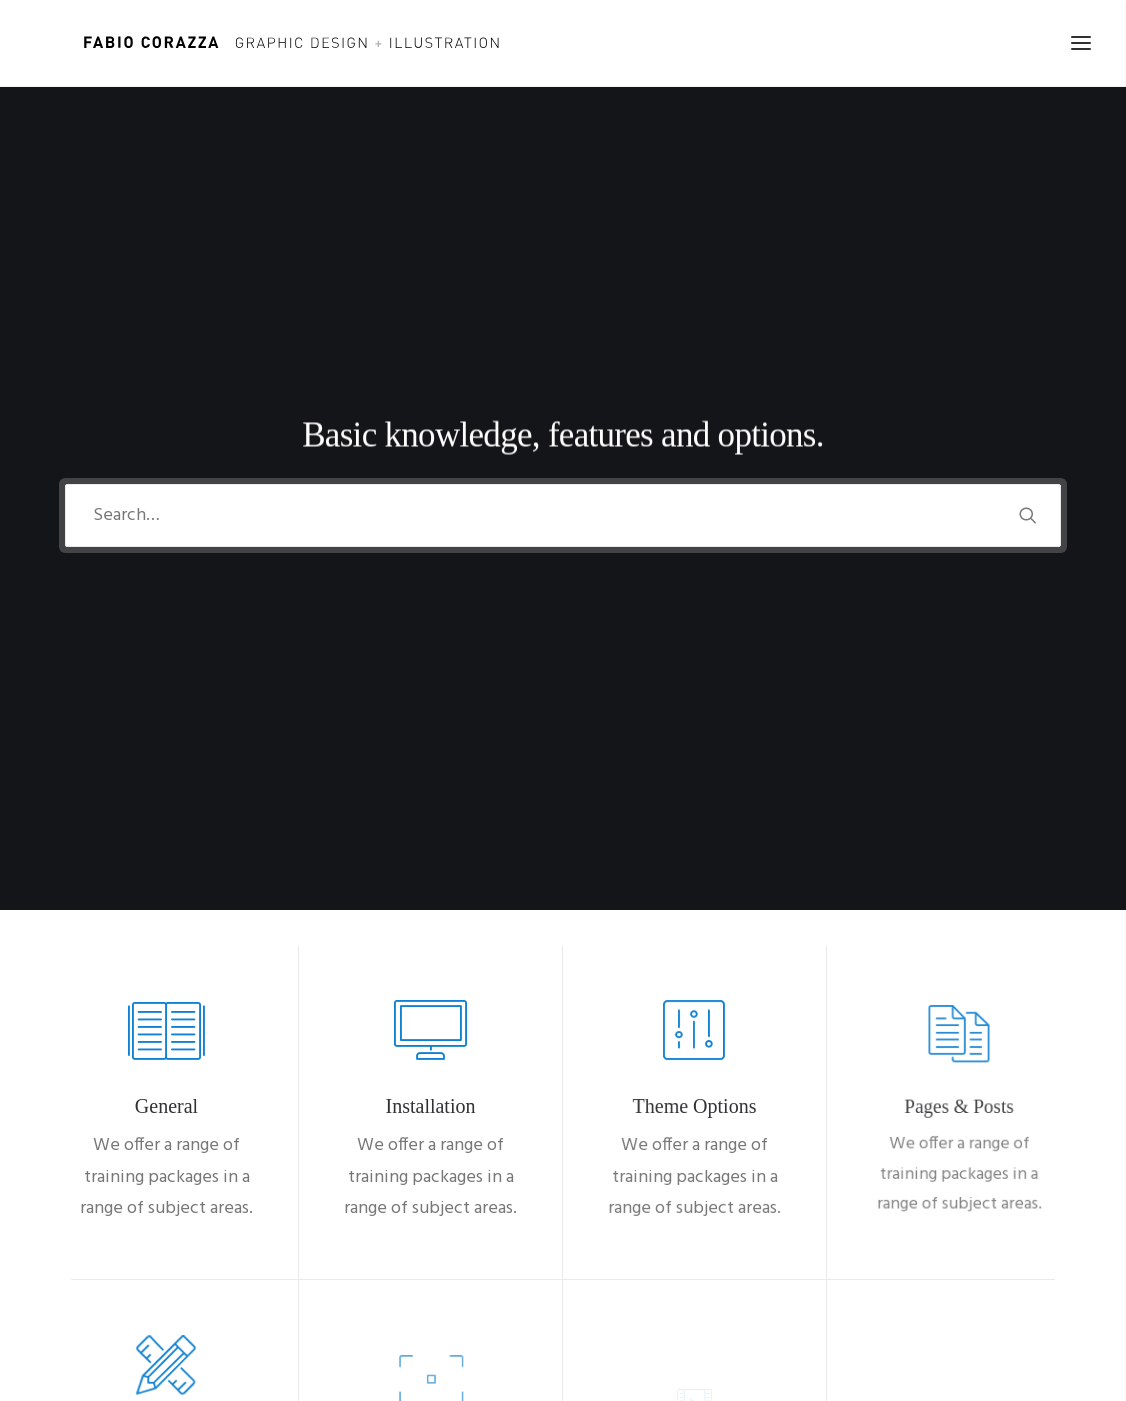  I want to click on [Fabio Corazza], so click(255, 43).